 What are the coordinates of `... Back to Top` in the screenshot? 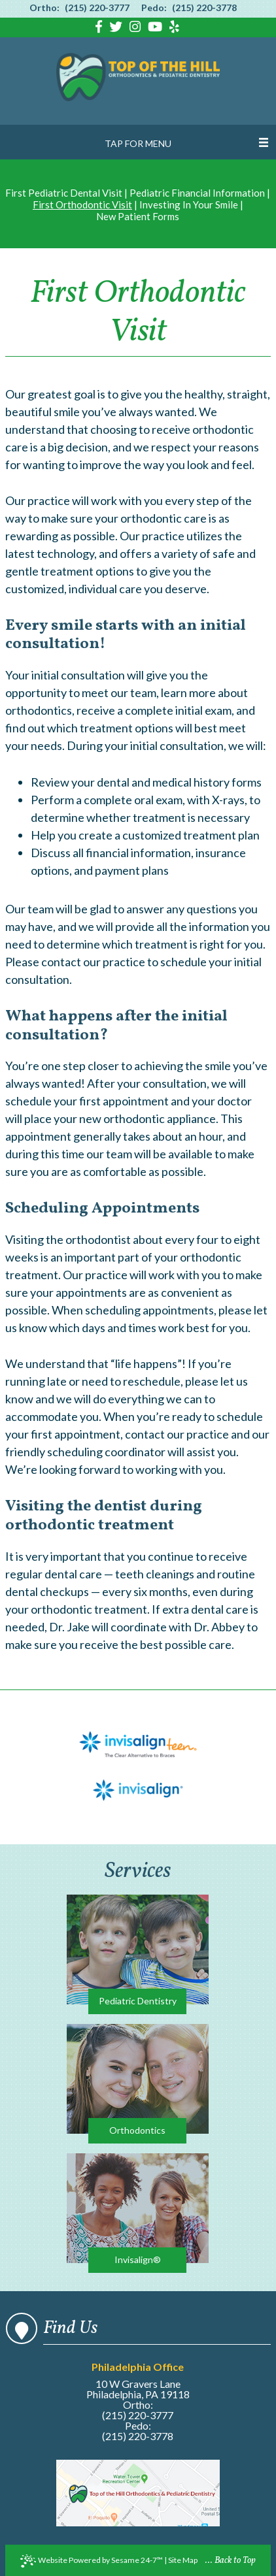 It's located at (230, 2560).